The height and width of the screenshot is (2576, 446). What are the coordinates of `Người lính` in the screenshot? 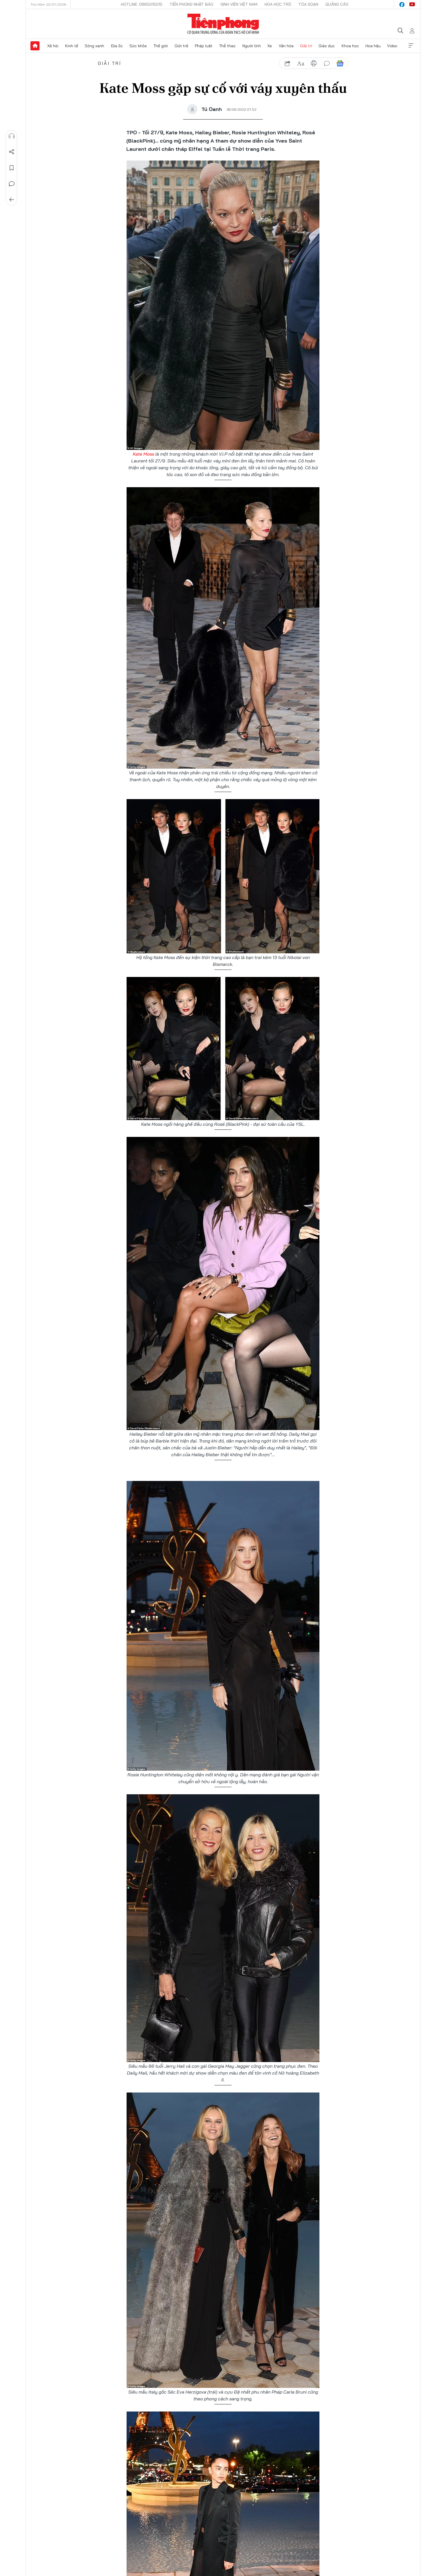 It's located at (251, 45).